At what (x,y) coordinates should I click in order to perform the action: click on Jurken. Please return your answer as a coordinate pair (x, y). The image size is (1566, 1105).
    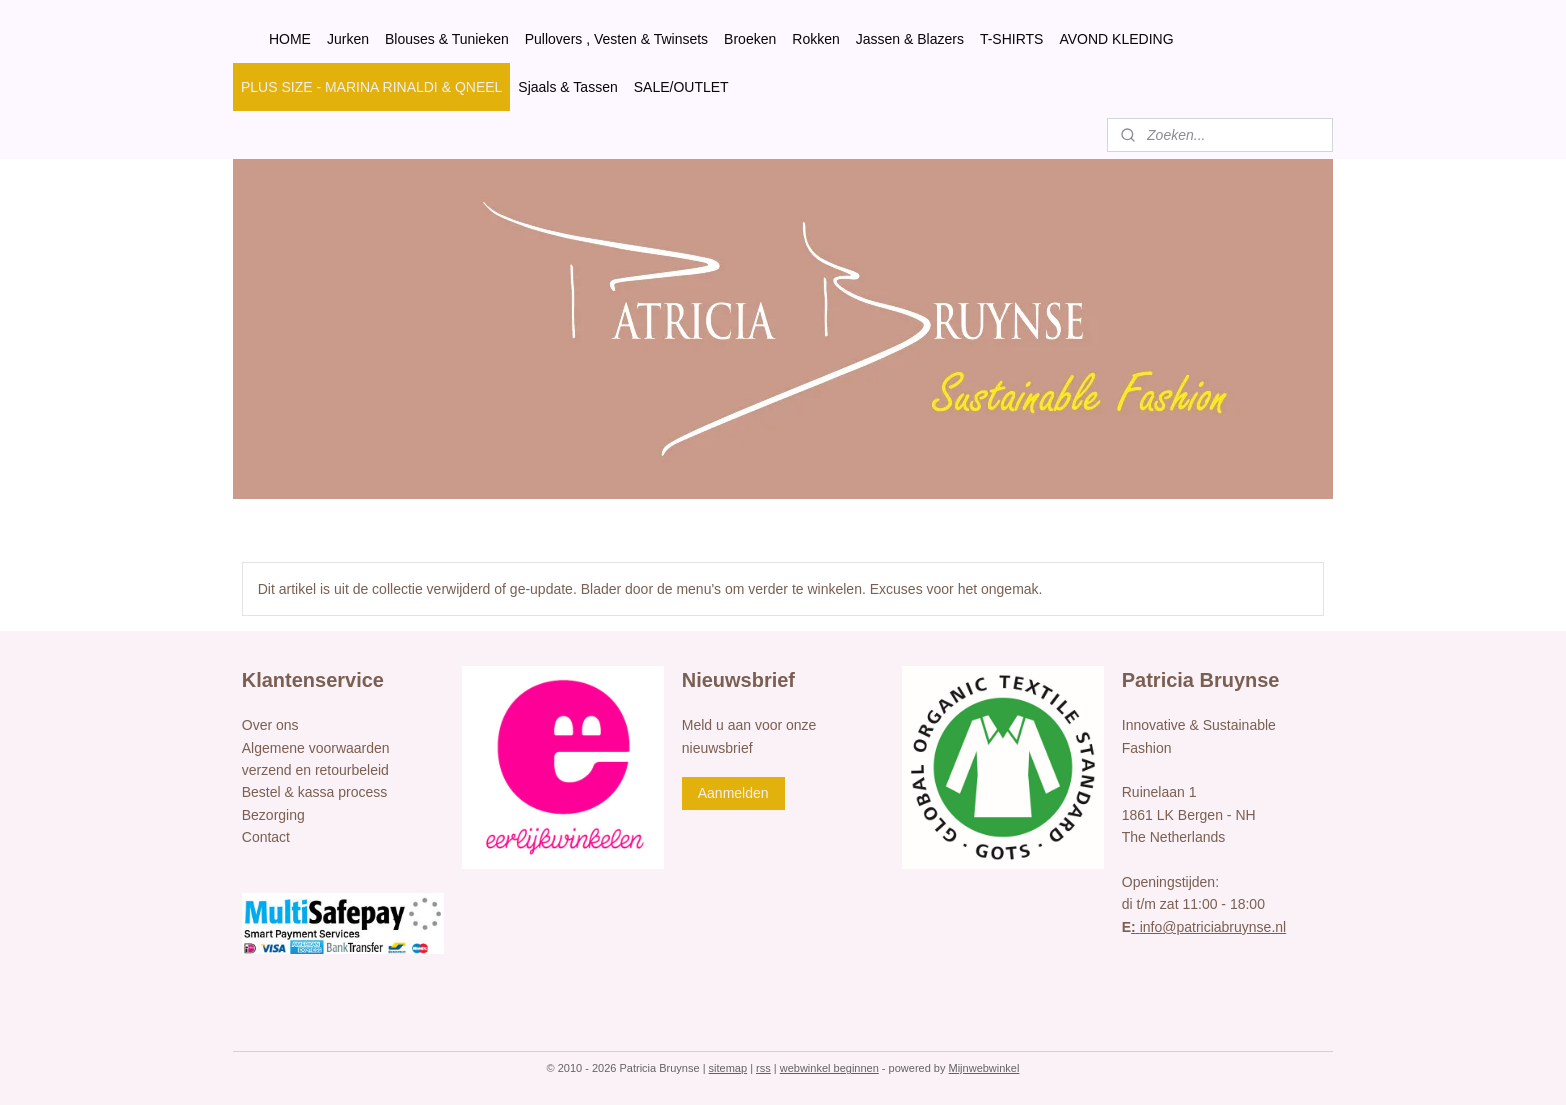
    Looking at the image, I should click on (348, 39).